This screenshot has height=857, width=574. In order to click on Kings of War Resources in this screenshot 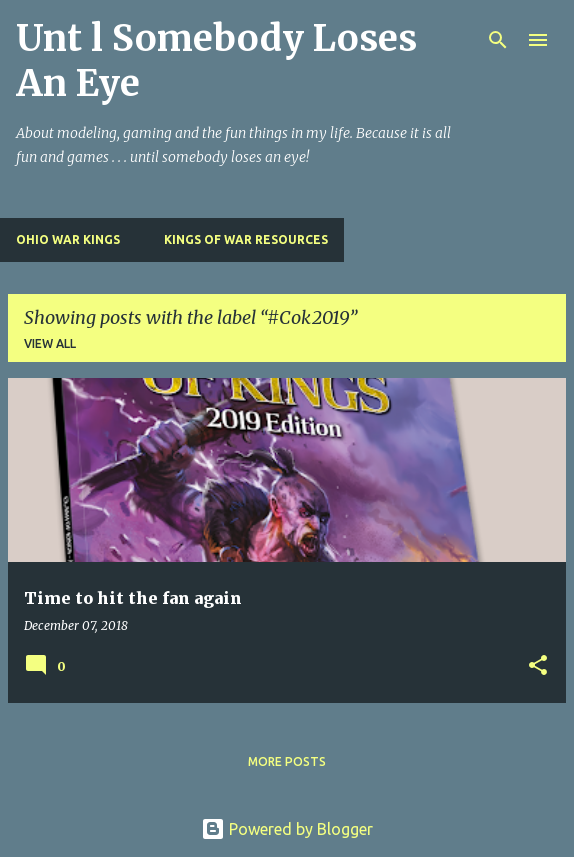, I will do `click(246, 239)`.